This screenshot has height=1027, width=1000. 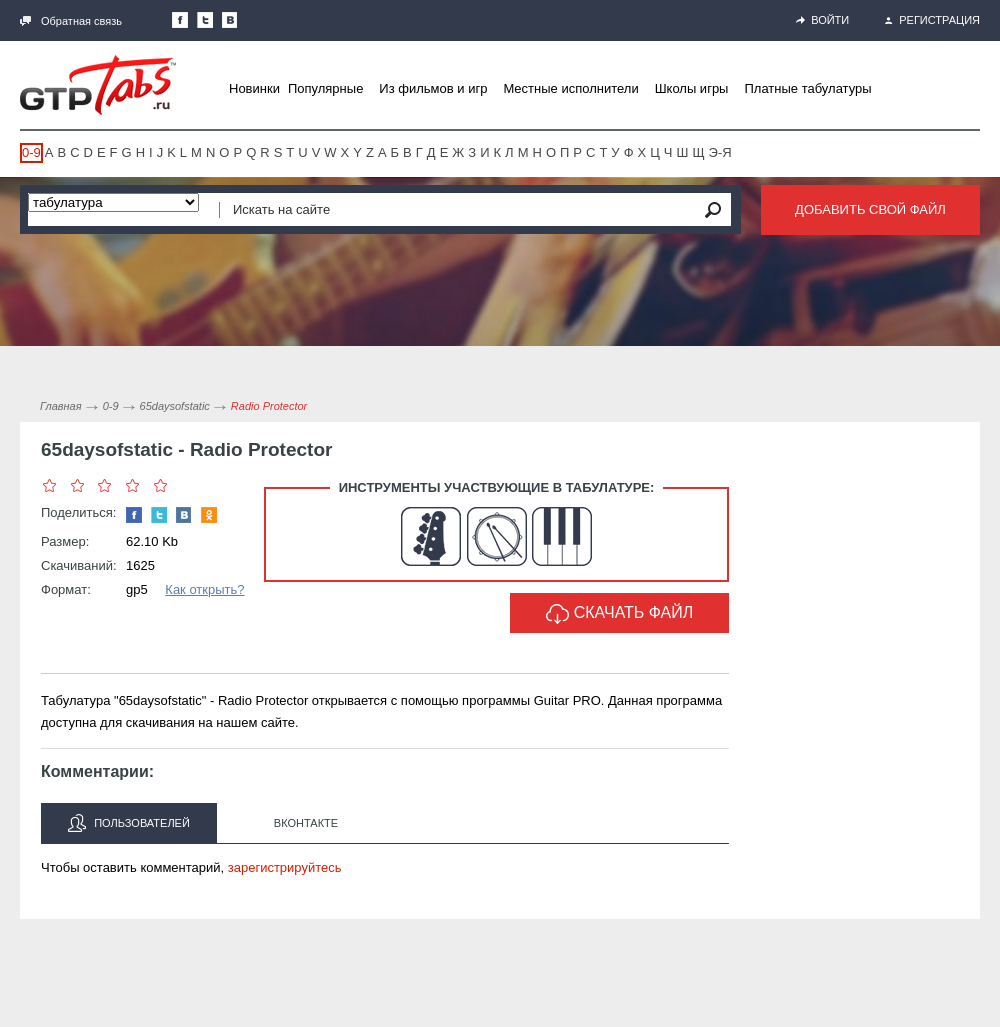 What do you see at coordinates (720, 152) in the screenshot?
I see `Э-Я` at bounding box center [720, 152].